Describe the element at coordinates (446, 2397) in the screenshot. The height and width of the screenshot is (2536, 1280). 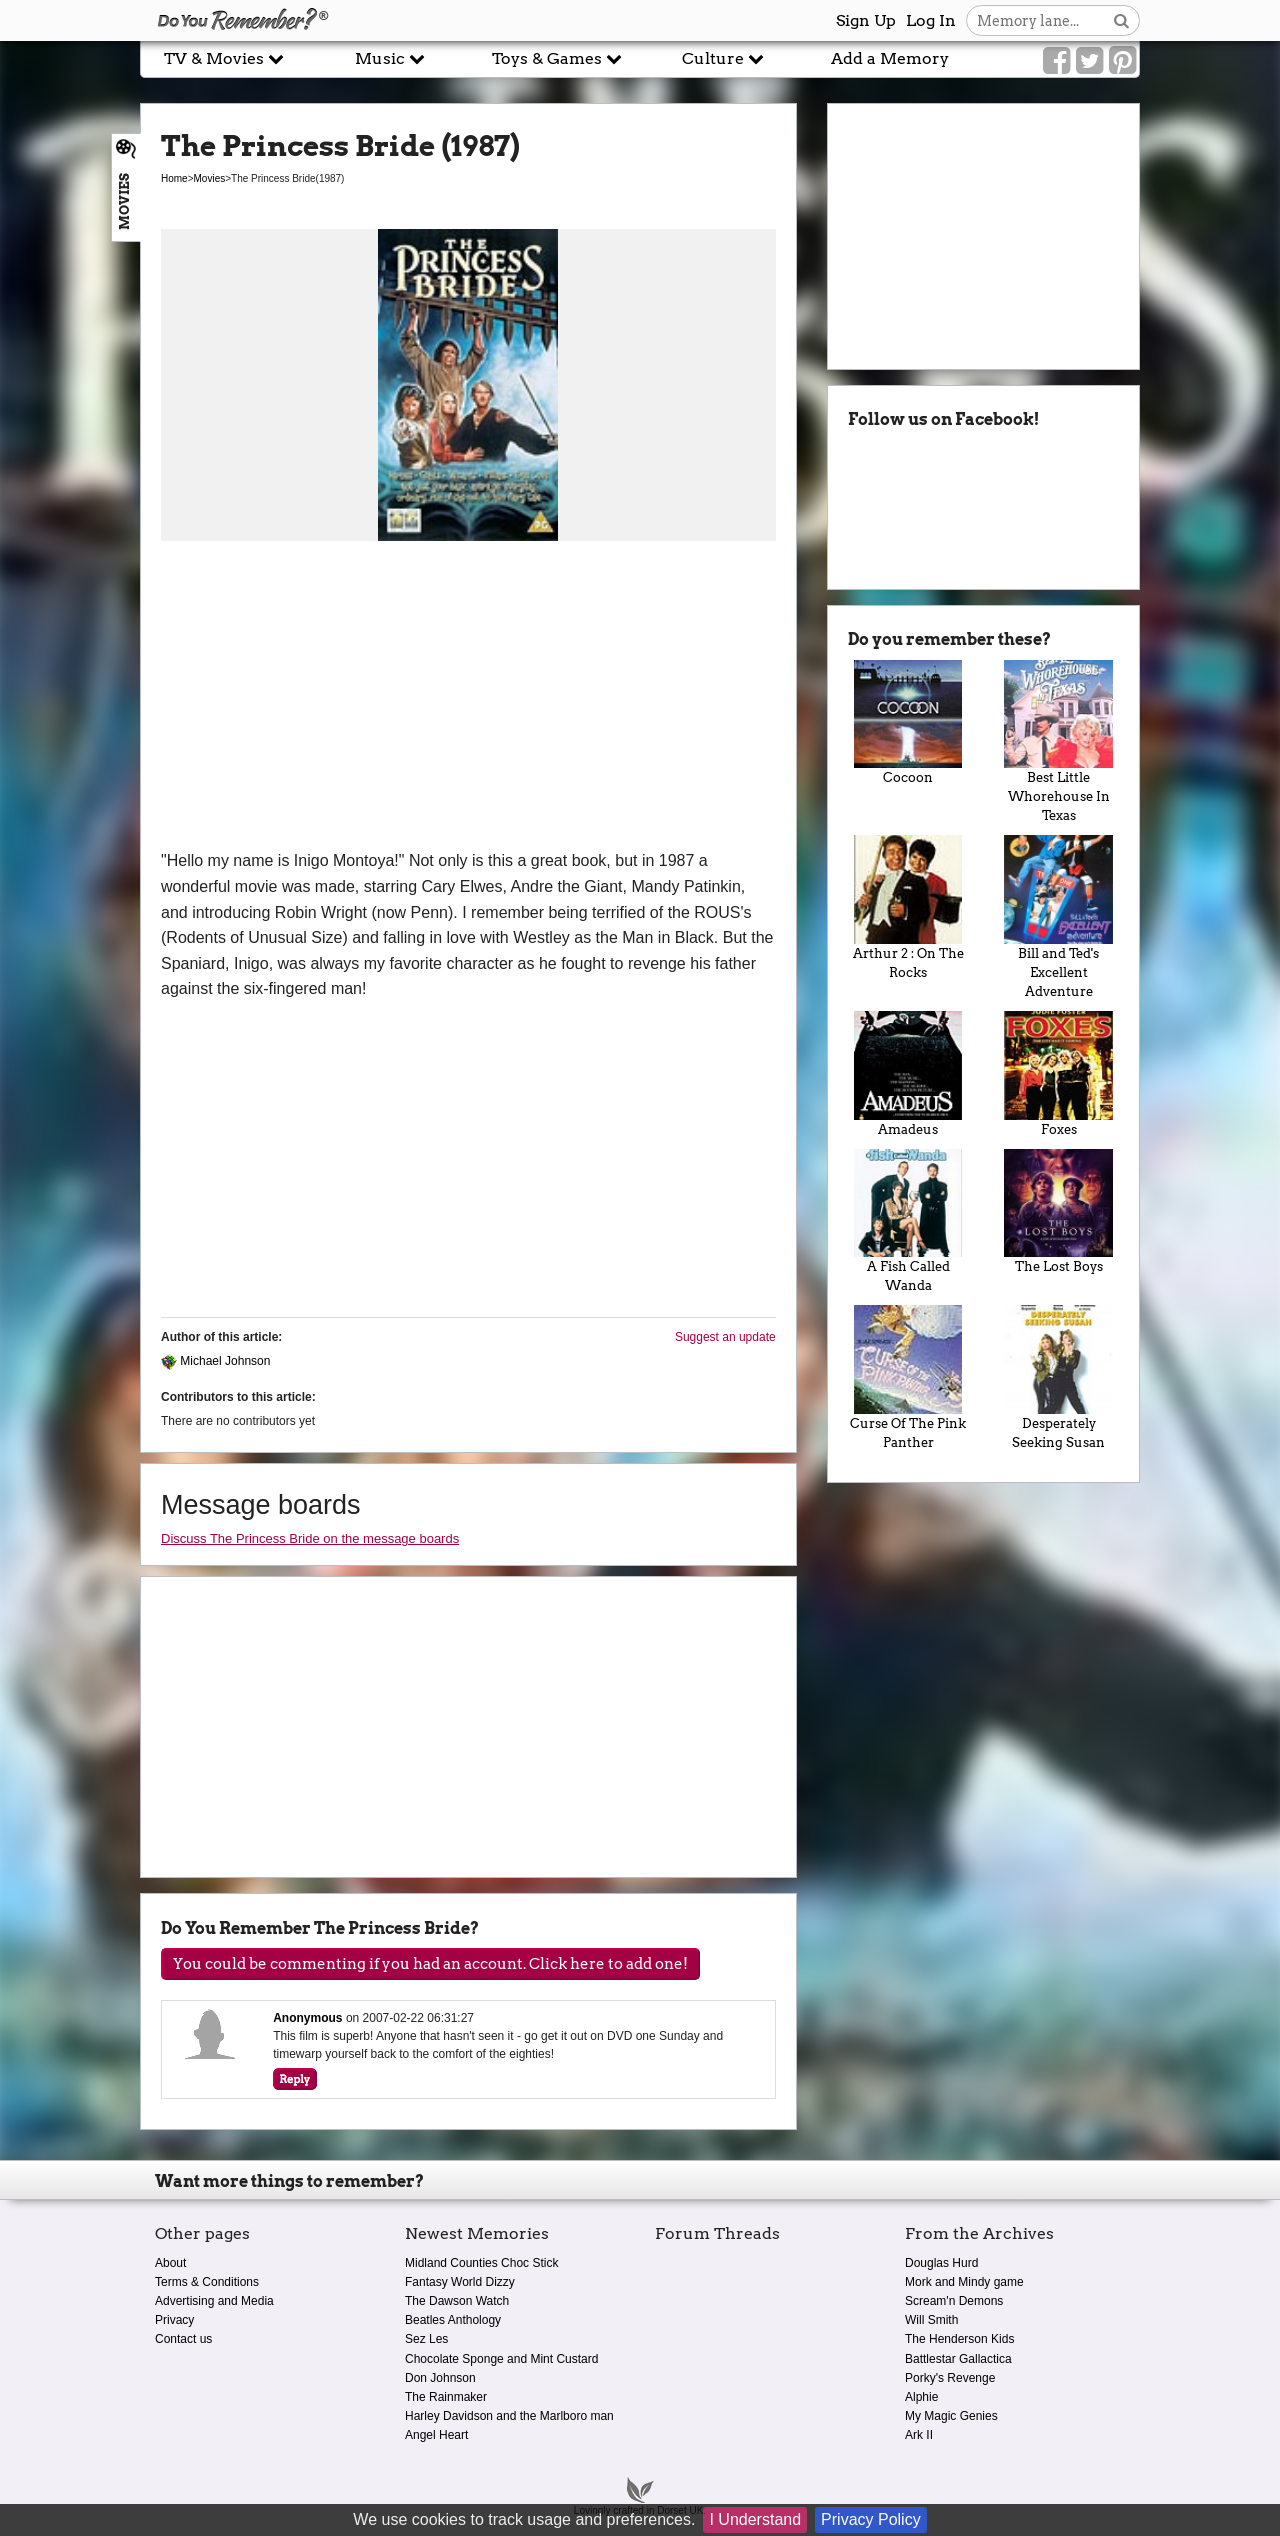
I see `The Rainmaker` at that location.